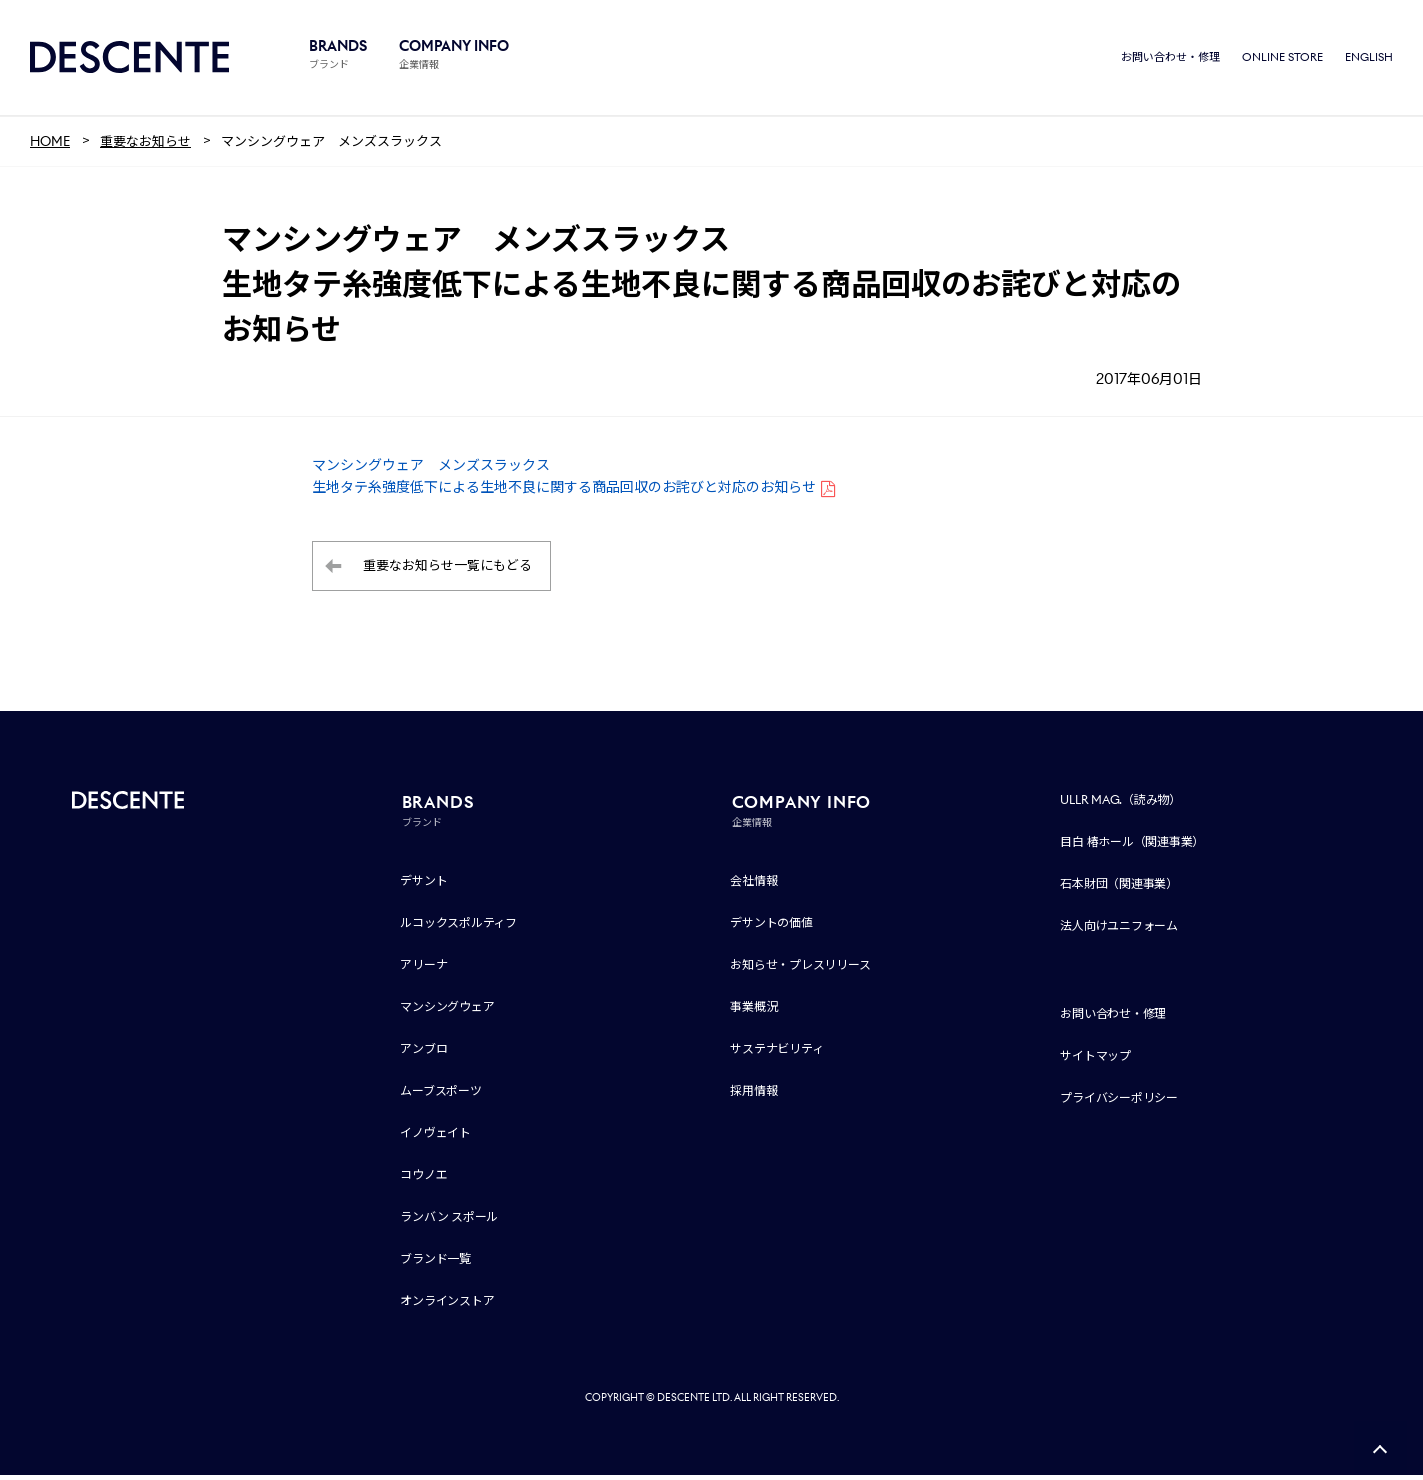 The image size is (1423, 1480). Describe the element at coordinates (440, 1095) in the screenshot. I see `ムーブスポーツ` at that location.